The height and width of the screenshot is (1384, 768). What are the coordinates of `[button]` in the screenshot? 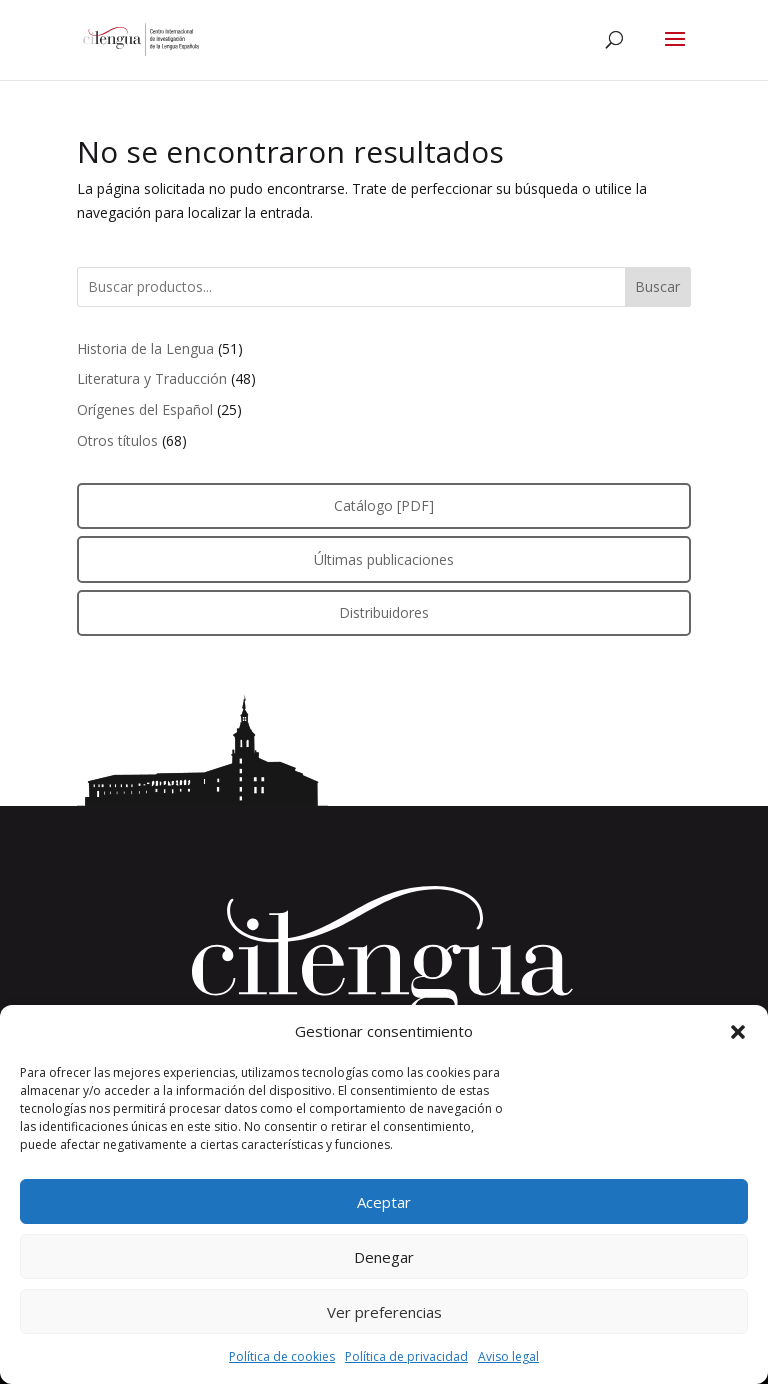 It's located at (738, 1032).